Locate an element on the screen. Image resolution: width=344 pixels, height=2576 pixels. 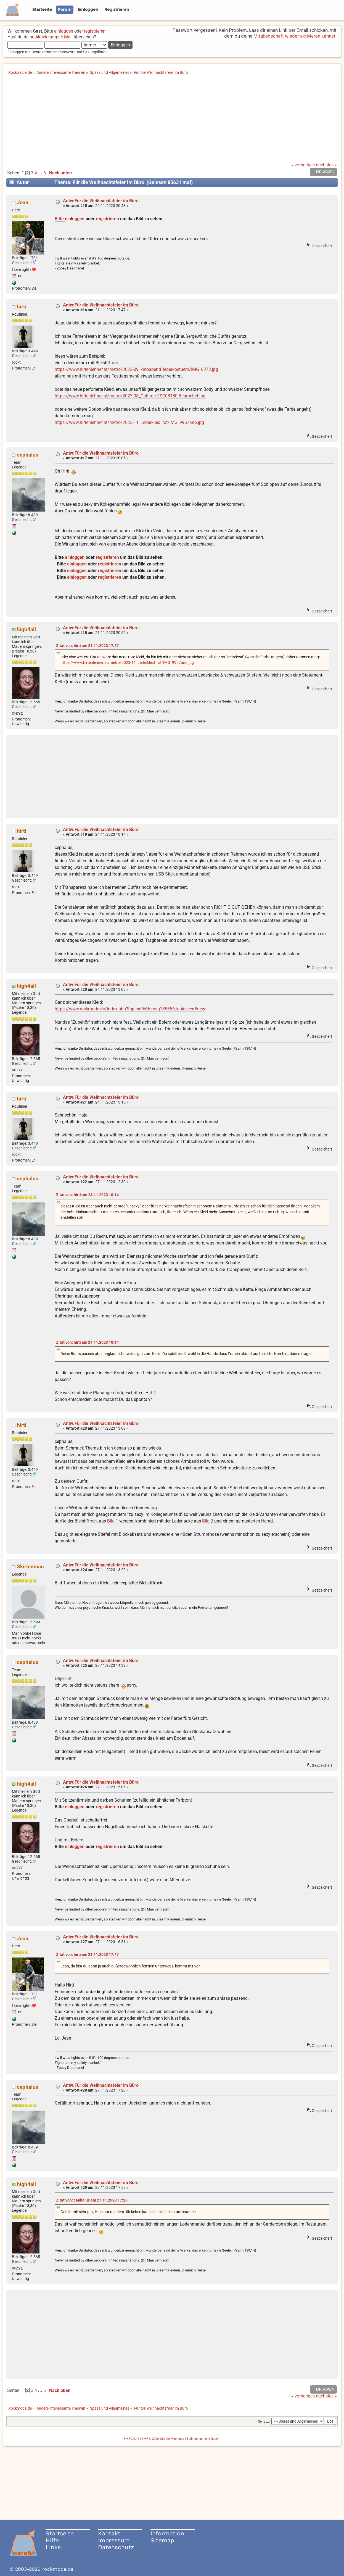
« vorheriges is located at coordinates (303, 164).